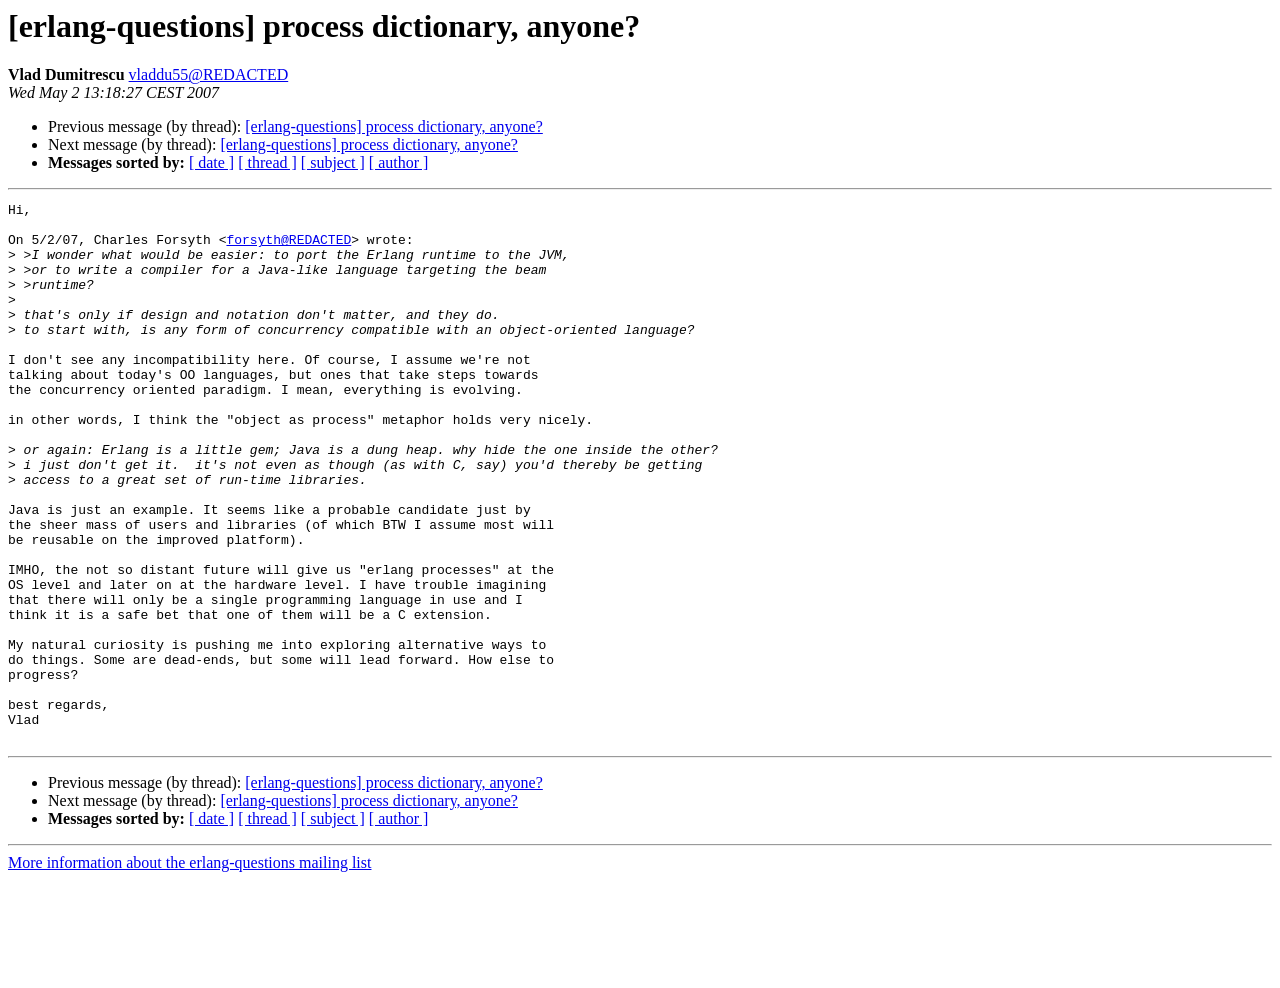 The width and height of the screenshot is (1280, 988). I want to click on vladdu55@REDACTED, so click(209, 74).